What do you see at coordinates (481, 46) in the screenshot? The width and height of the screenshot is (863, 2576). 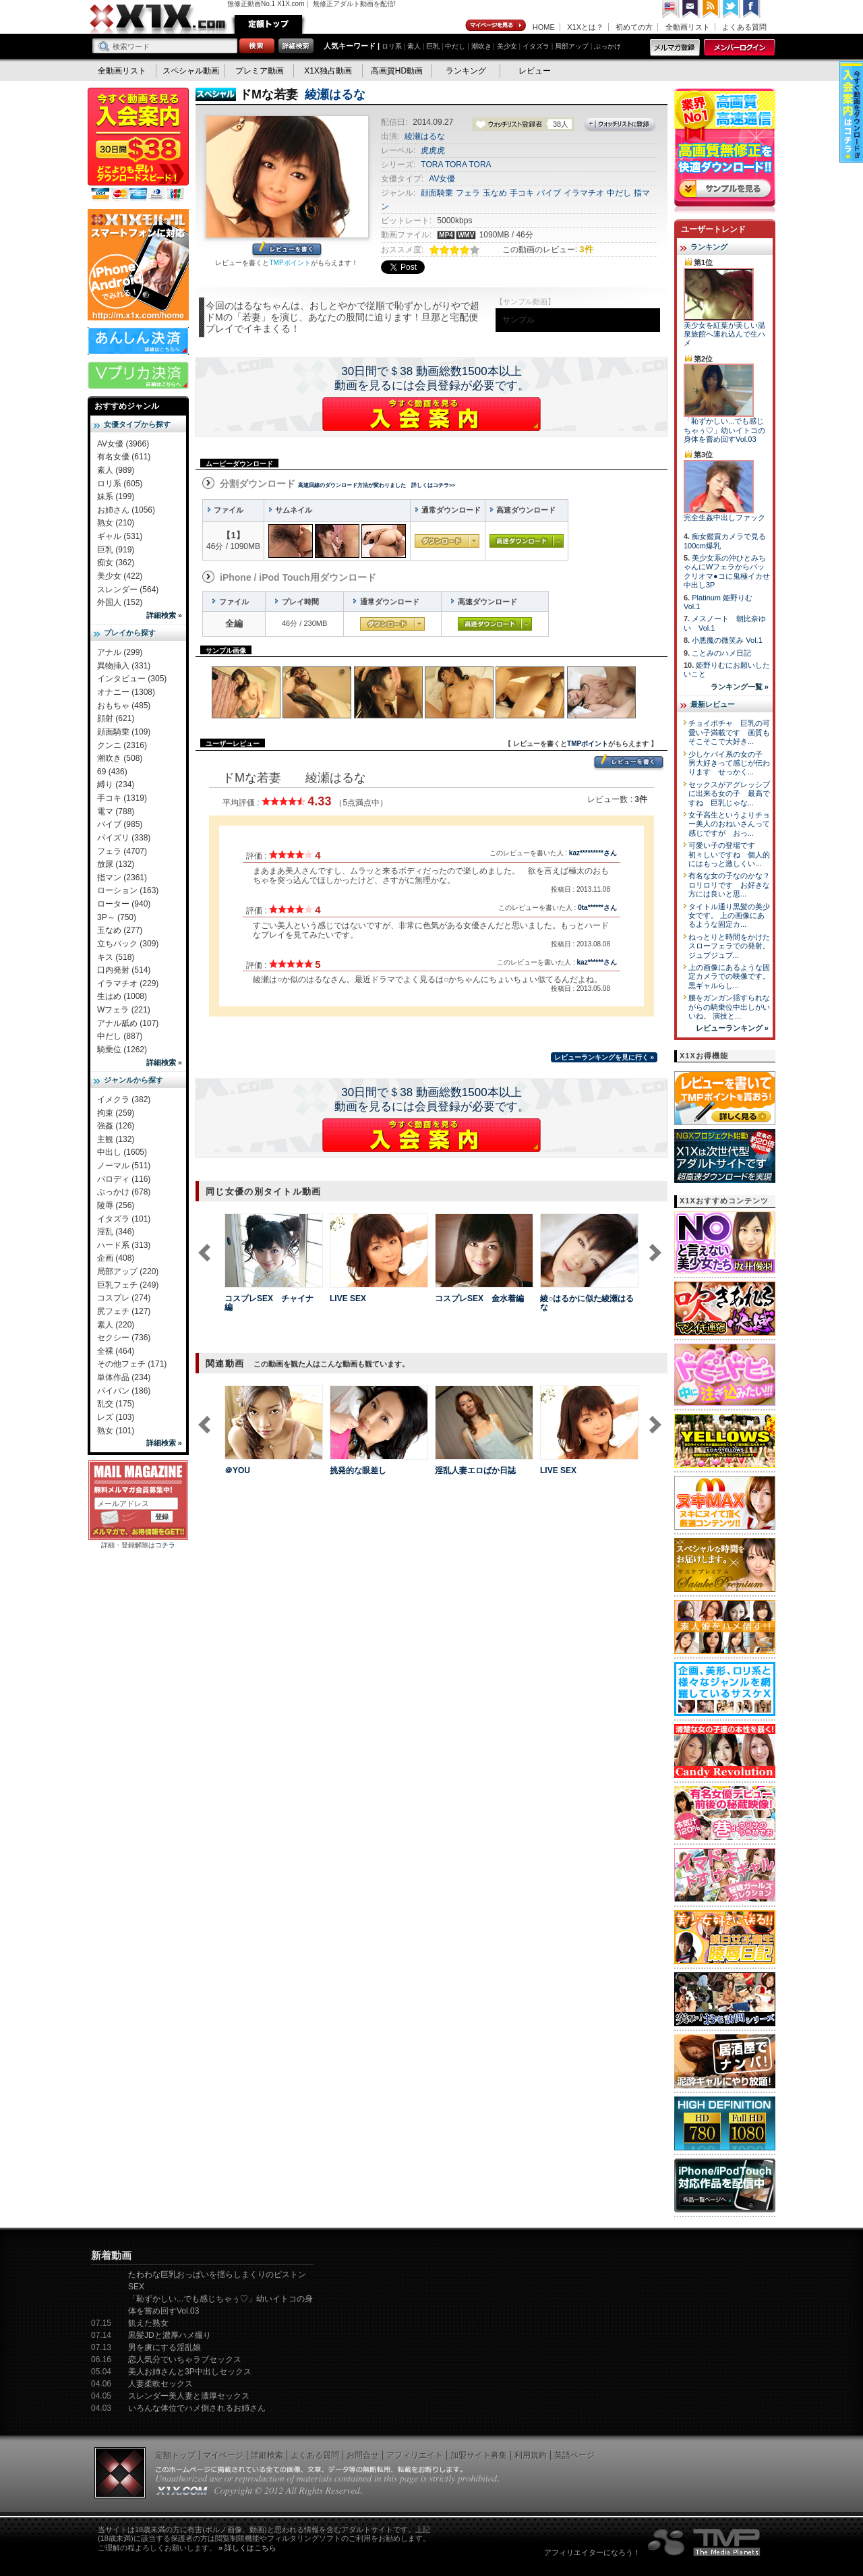 I see `潮吹き` at bounding box center [481, 46].